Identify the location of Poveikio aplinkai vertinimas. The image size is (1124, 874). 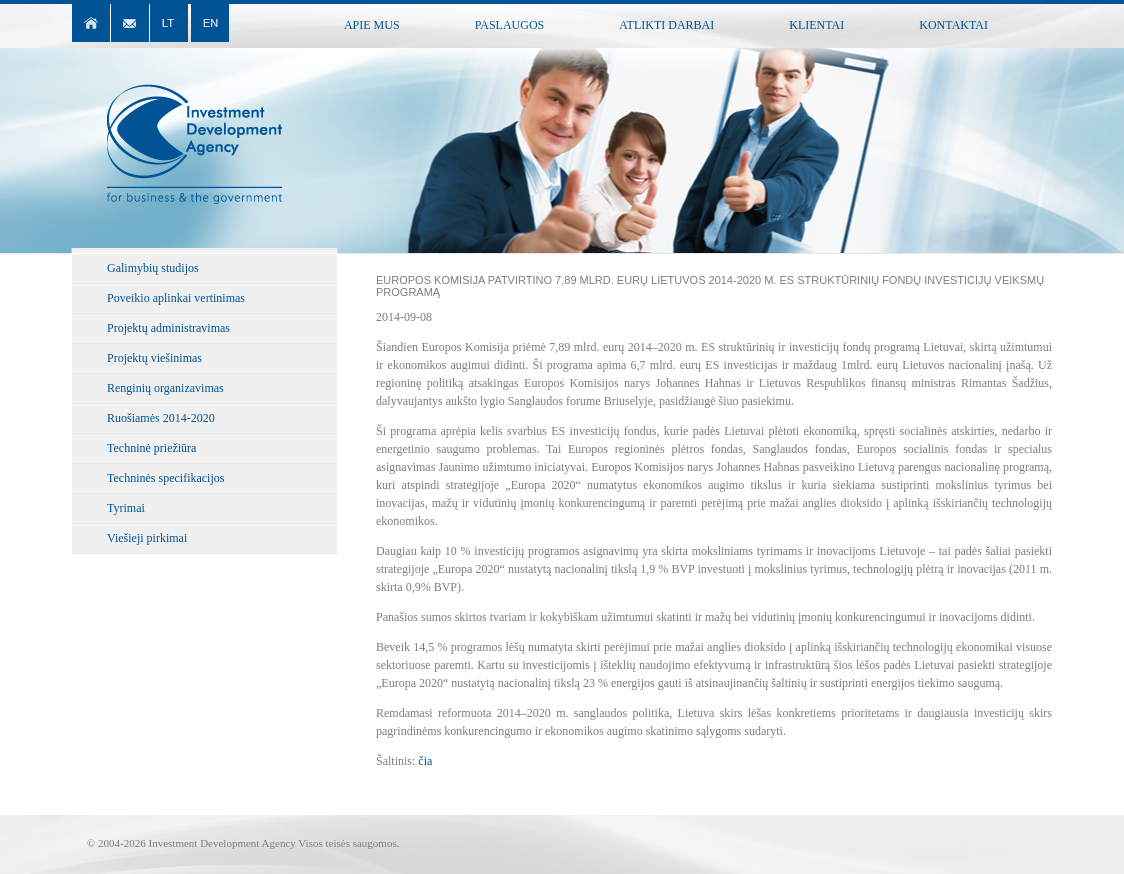
(176, 298).